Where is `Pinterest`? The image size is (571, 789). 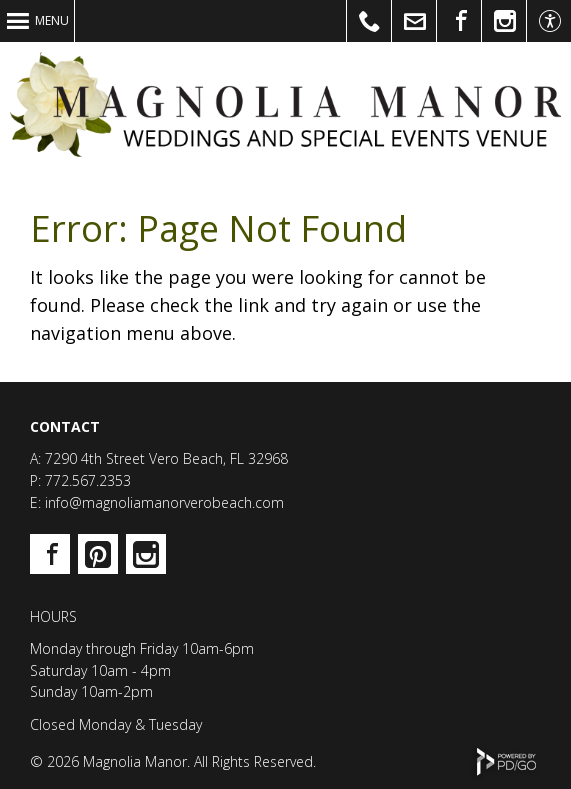
Pinterest is located at coordinates (98, 554).